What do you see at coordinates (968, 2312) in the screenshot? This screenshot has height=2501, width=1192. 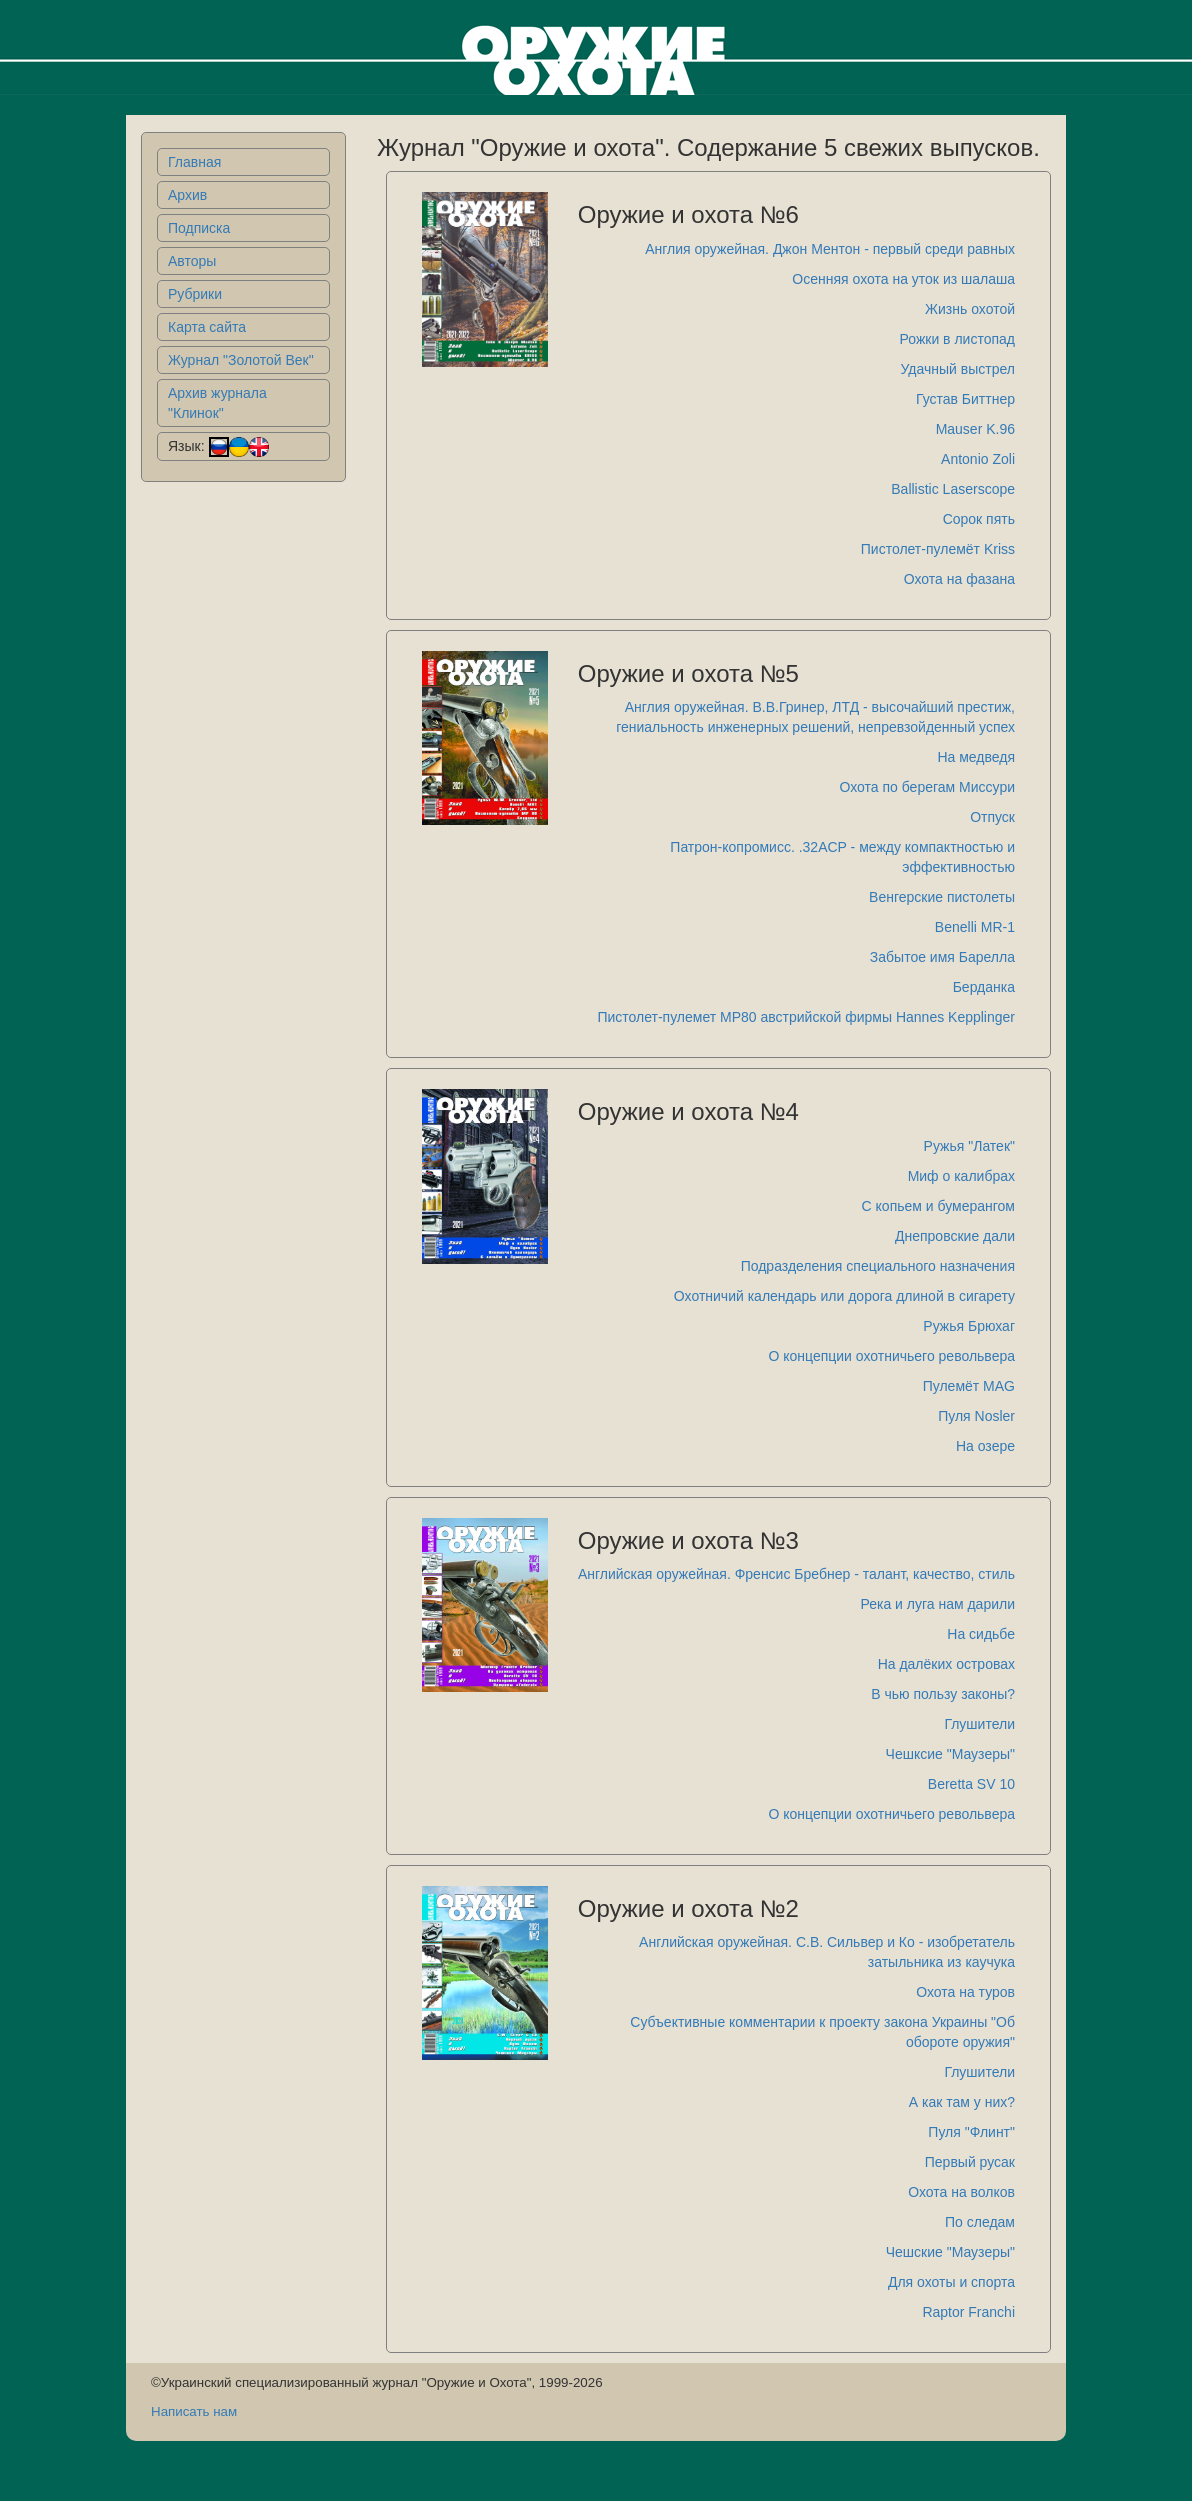 I see `Raptor Franchi` at bounding box center [968, 2312].